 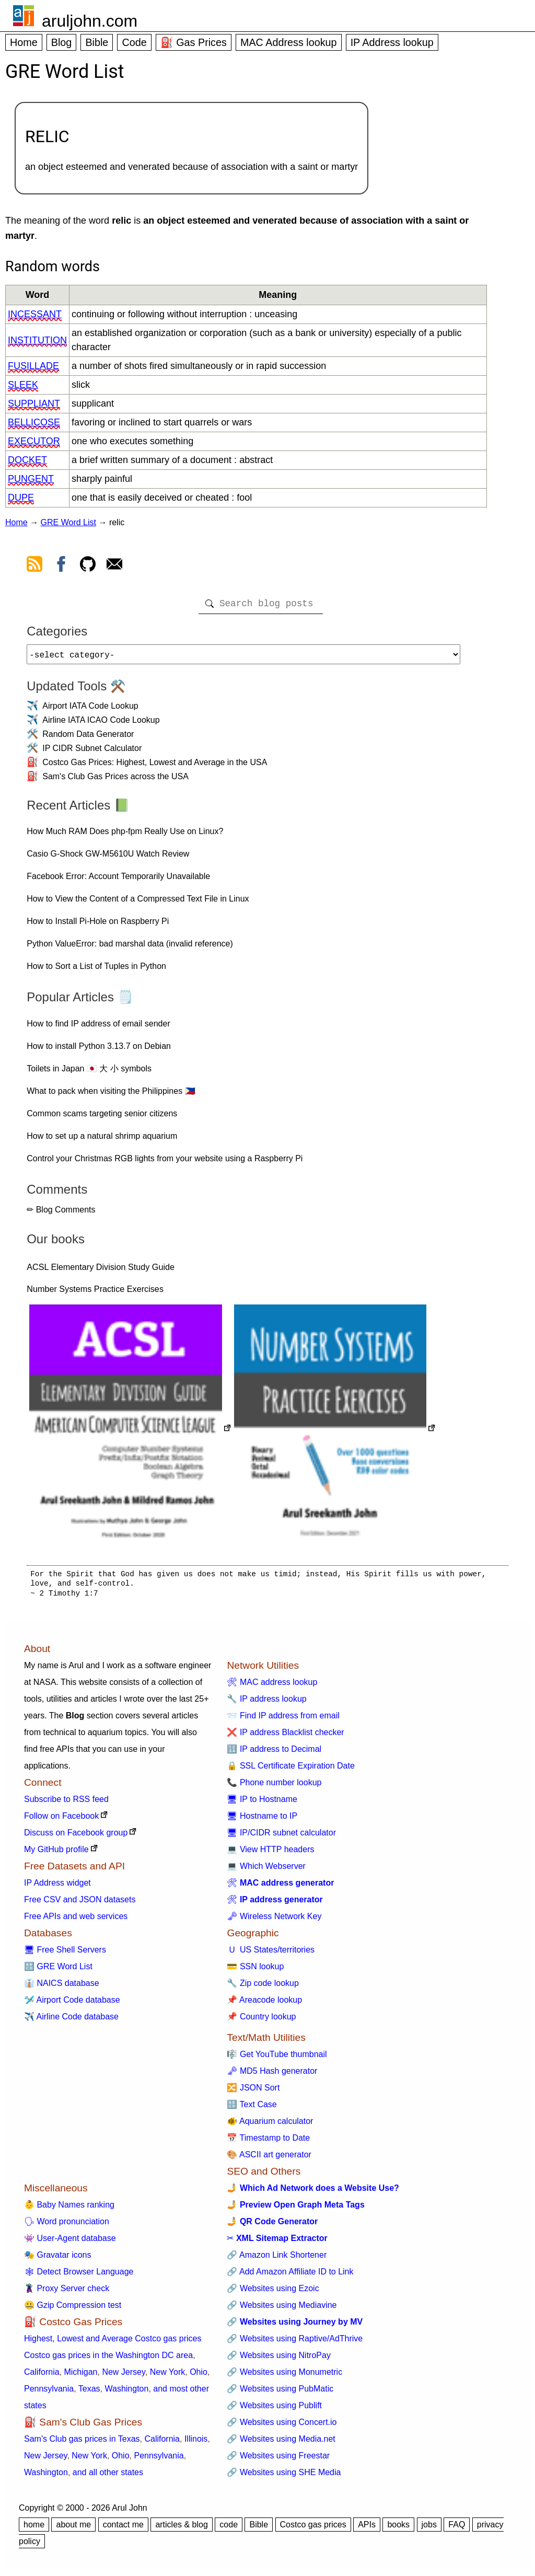 I want to click on California, so click(x=42, y=2376).